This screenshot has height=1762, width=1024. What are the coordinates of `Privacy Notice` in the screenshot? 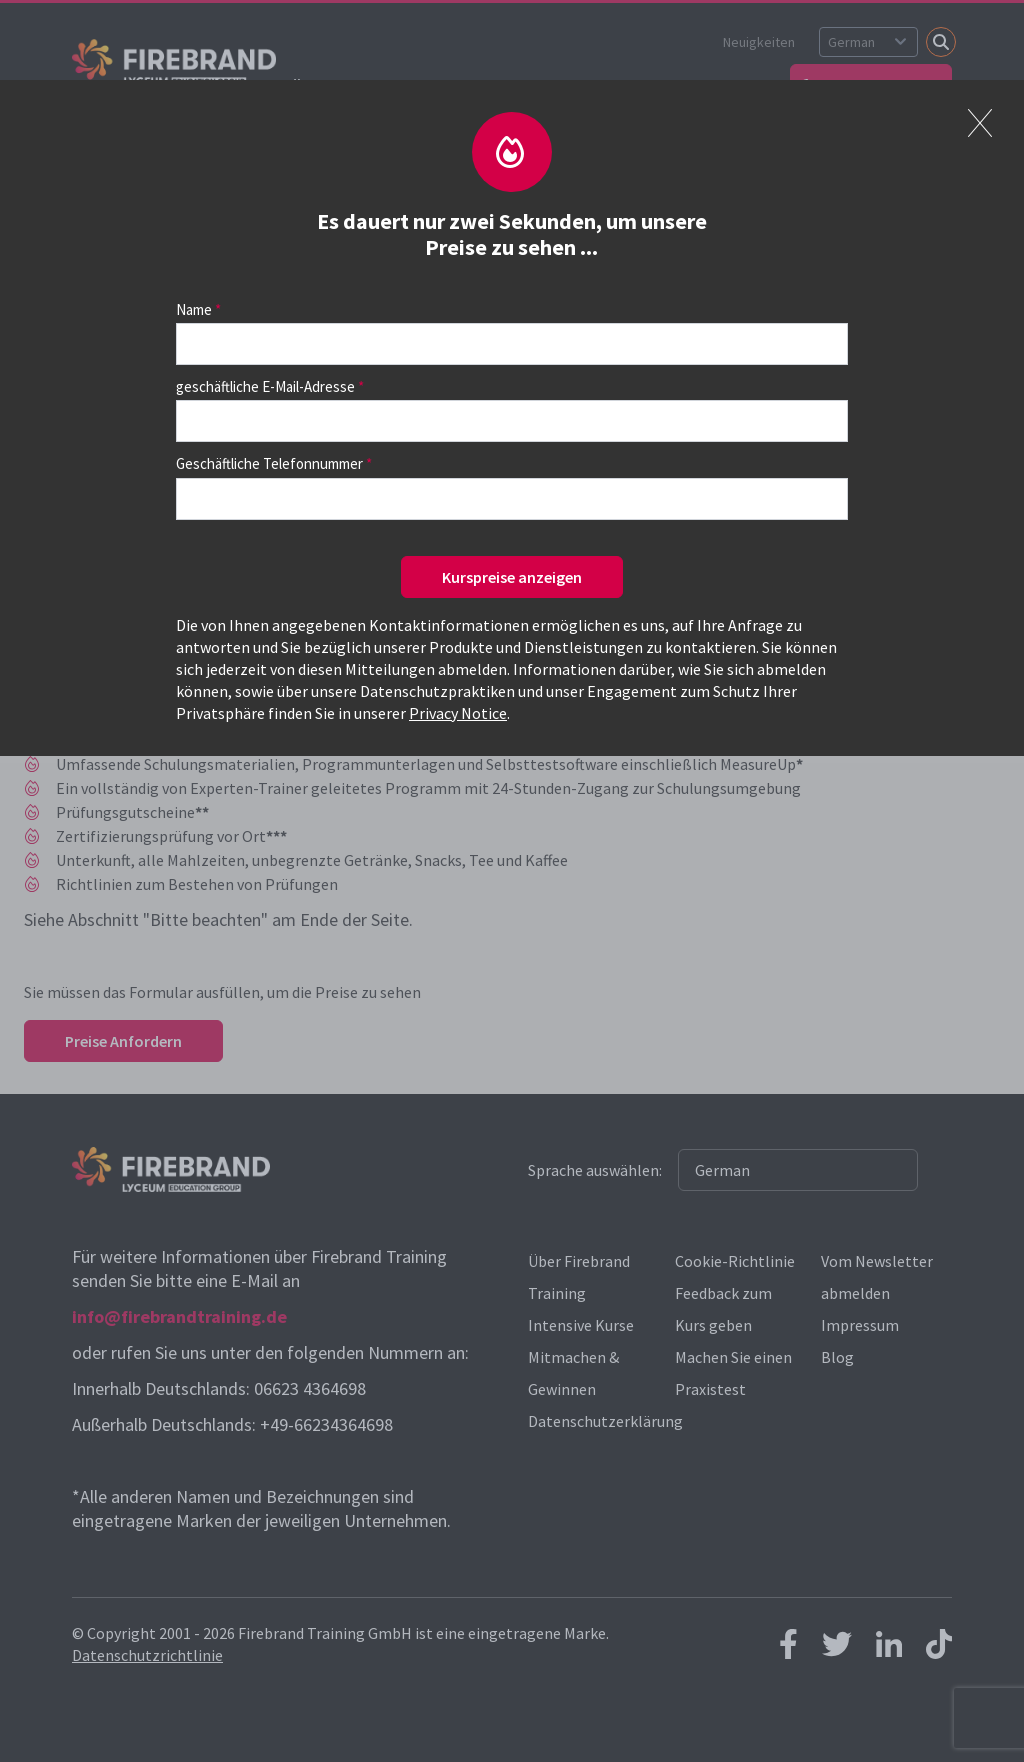 It's located at (458, 713).